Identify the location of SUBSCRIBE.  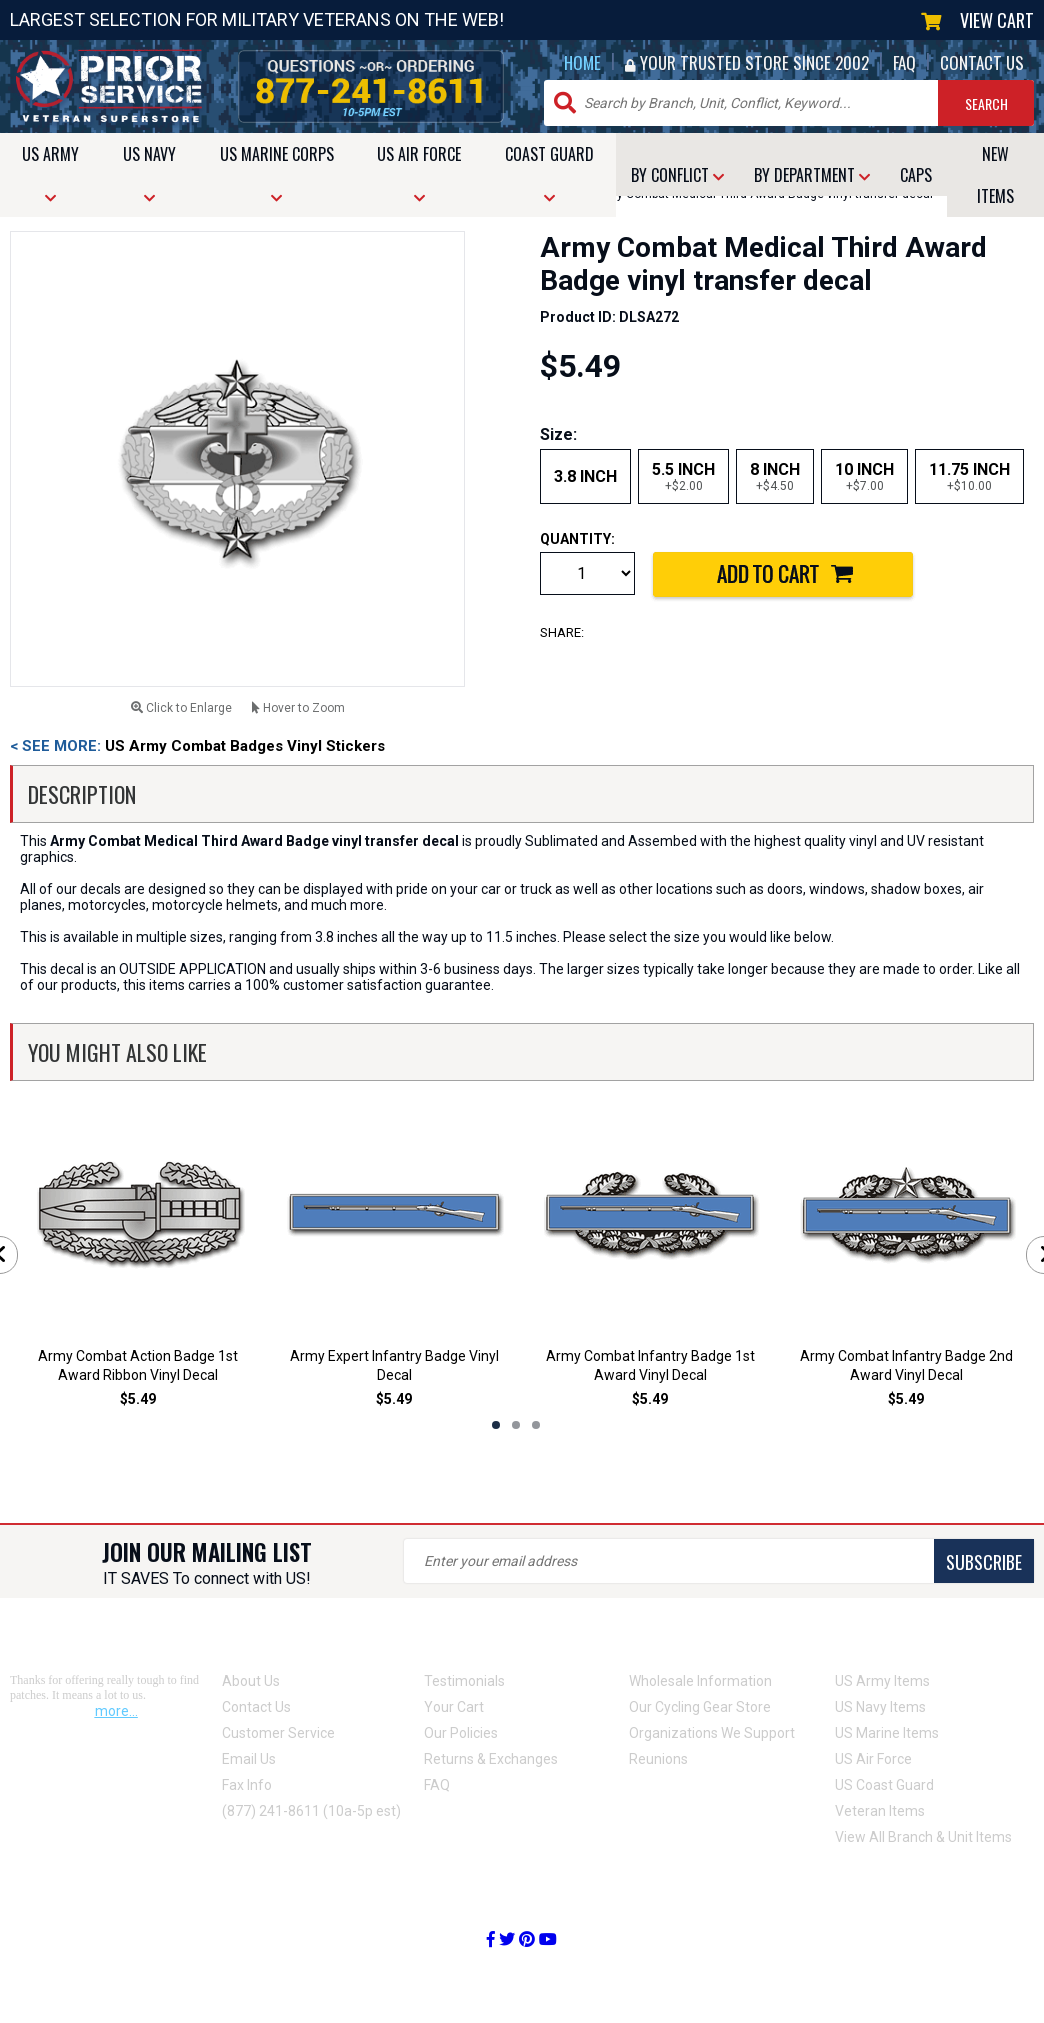
(984, 1562).